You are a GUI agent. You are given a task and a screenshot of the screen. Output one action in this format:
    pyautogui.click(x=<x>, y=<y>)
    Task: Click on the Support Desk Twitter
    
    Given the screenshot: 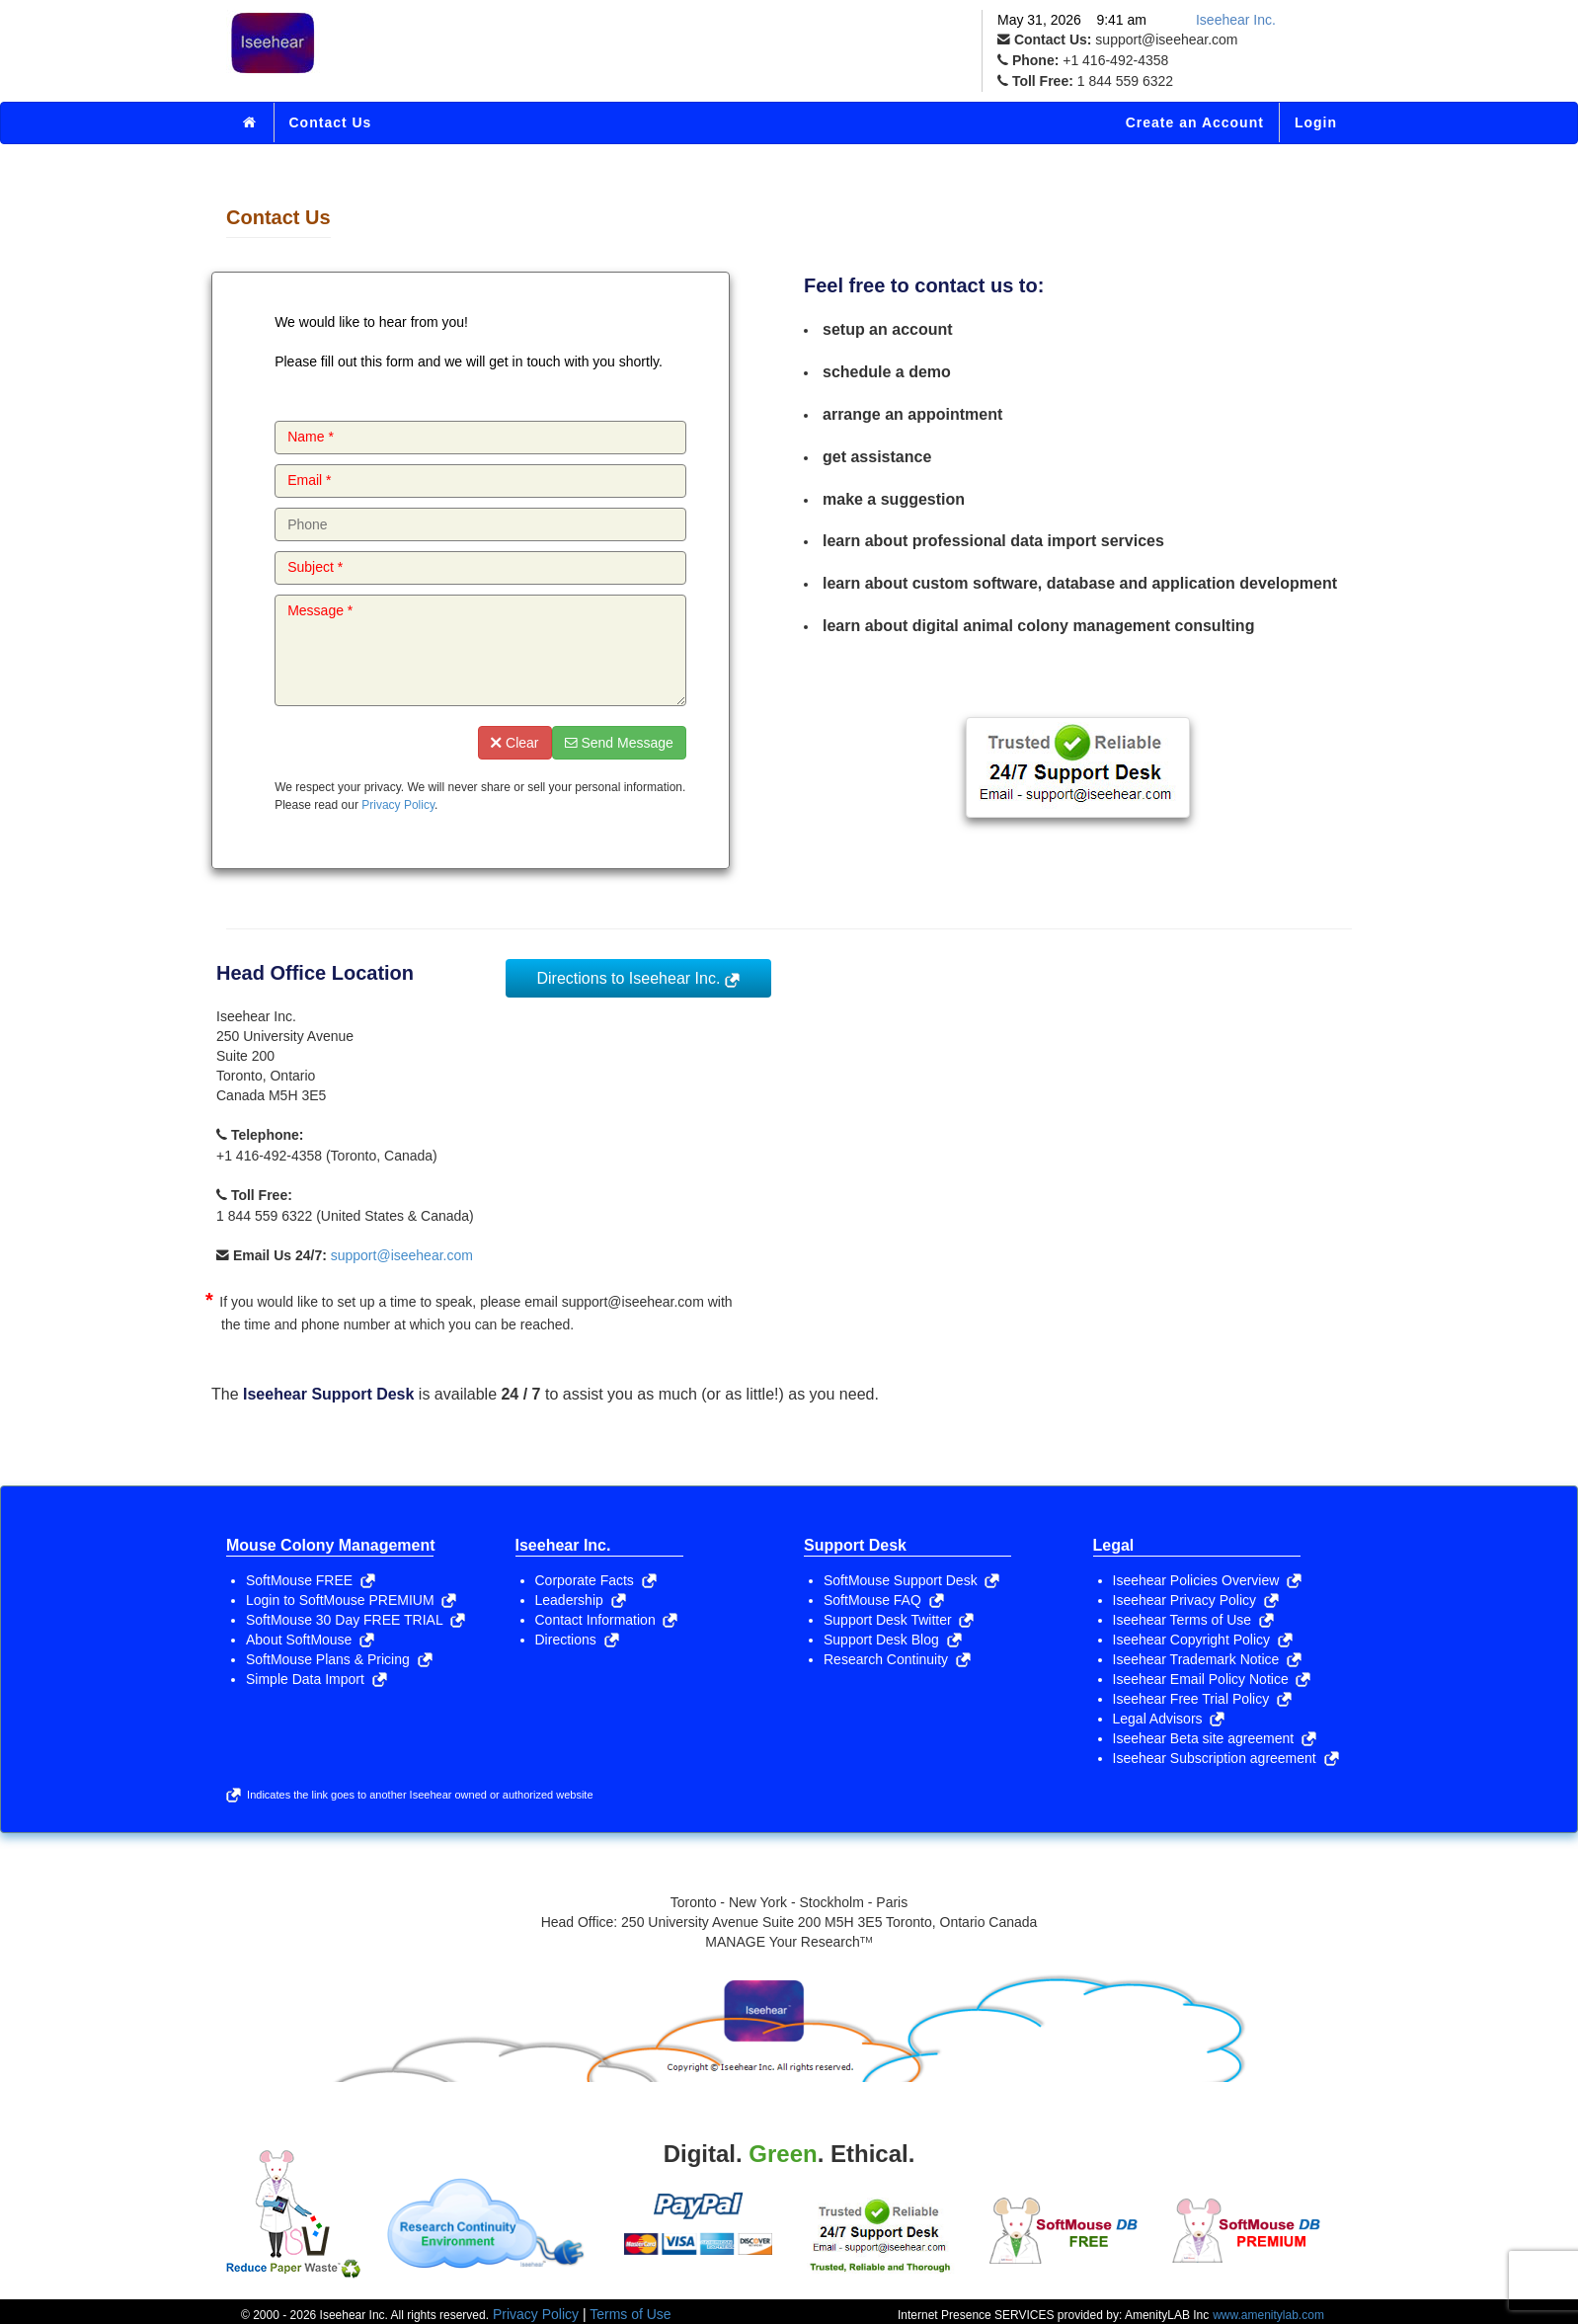 What is the action you would take?
    pyautogui.click(x=899, y=1620)
    